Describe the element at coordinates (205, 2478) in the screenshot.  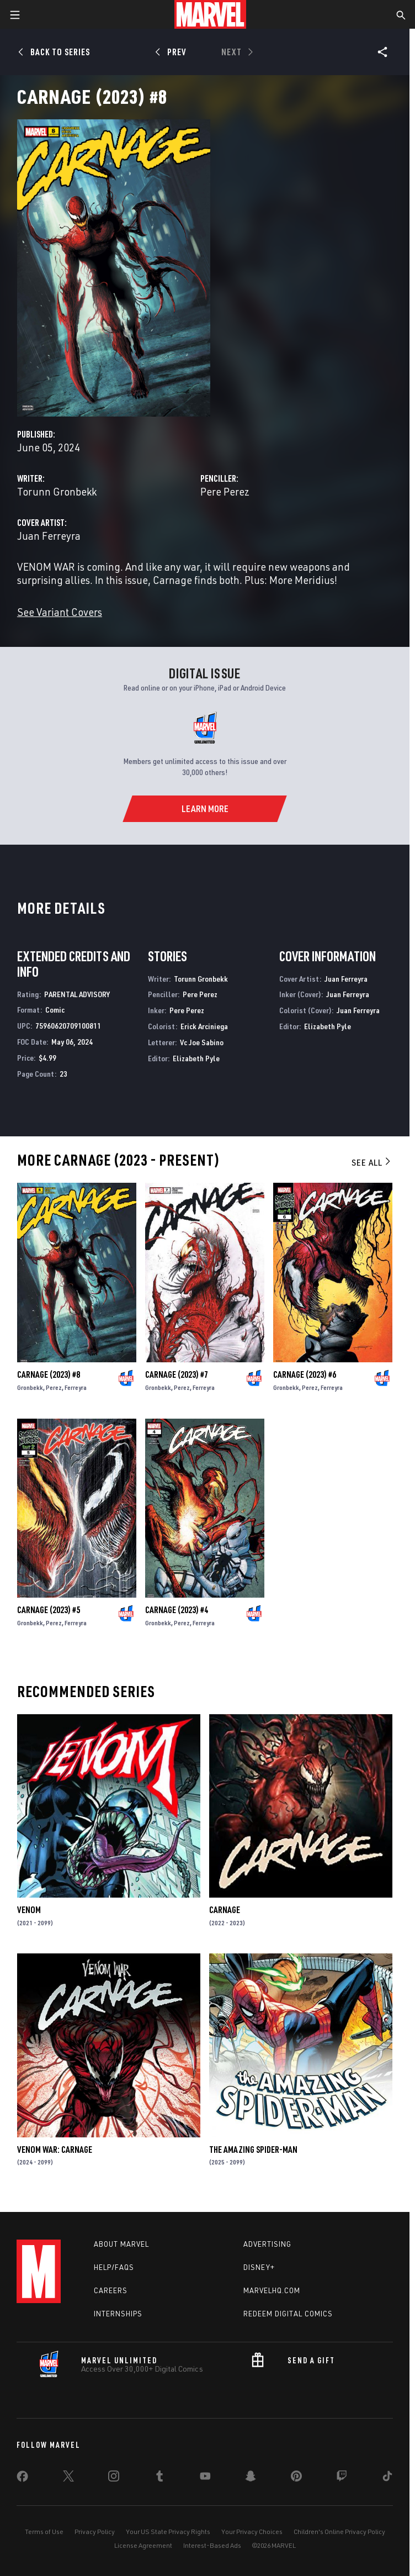
I see `[share on Youtube]` at that location.